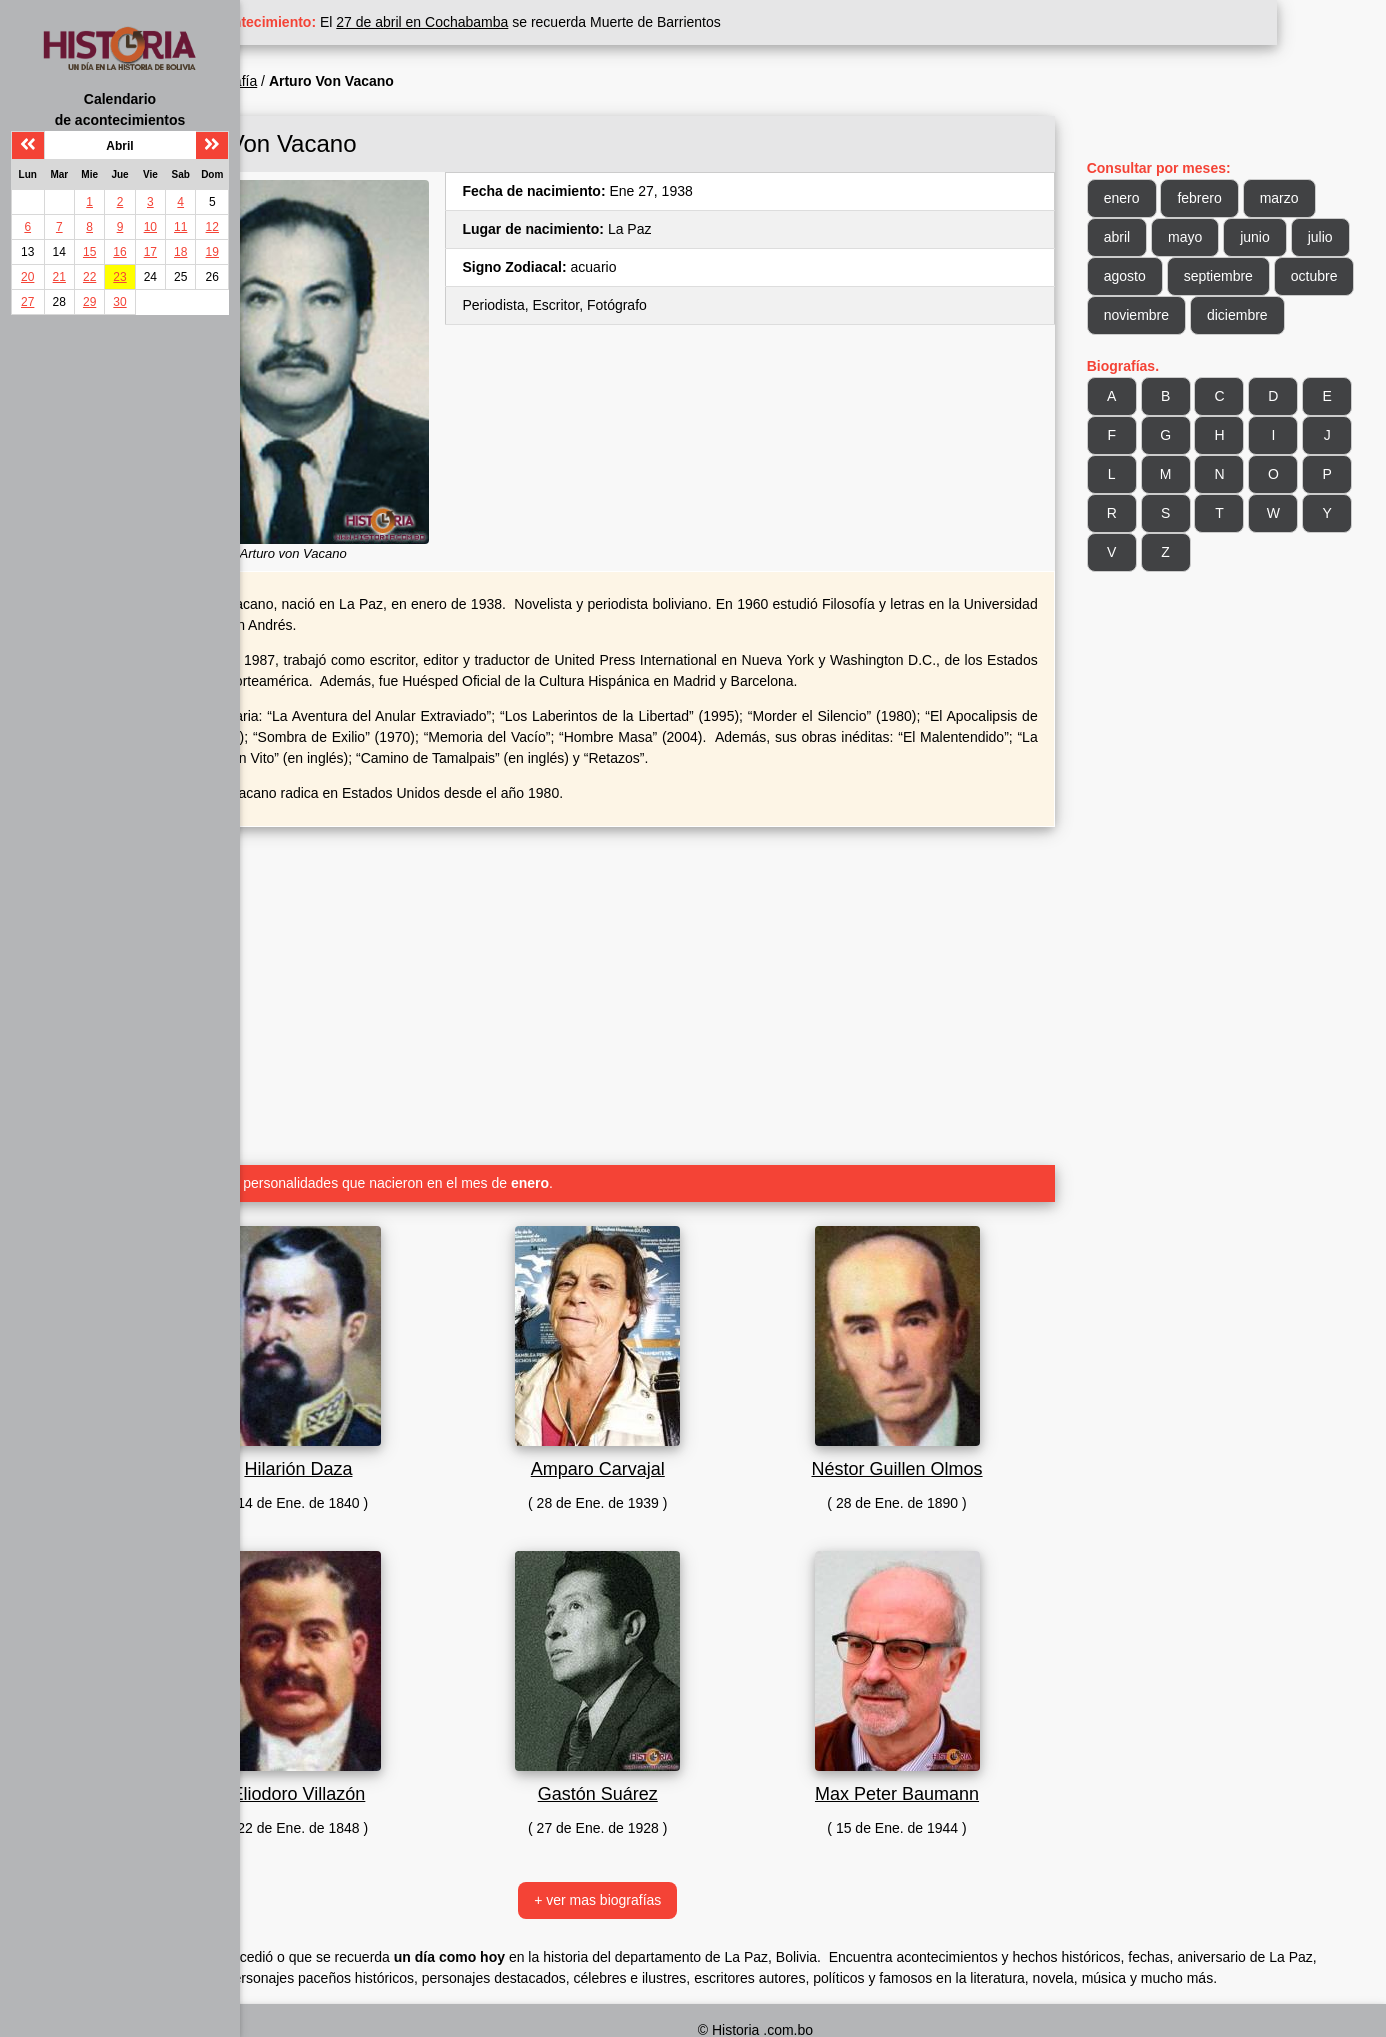 This screenshot has height=2037, width=1386. What do you see at coordinates (1147, 237) in the screenshot?
I see `abril` at bounding box center [1147, 237].